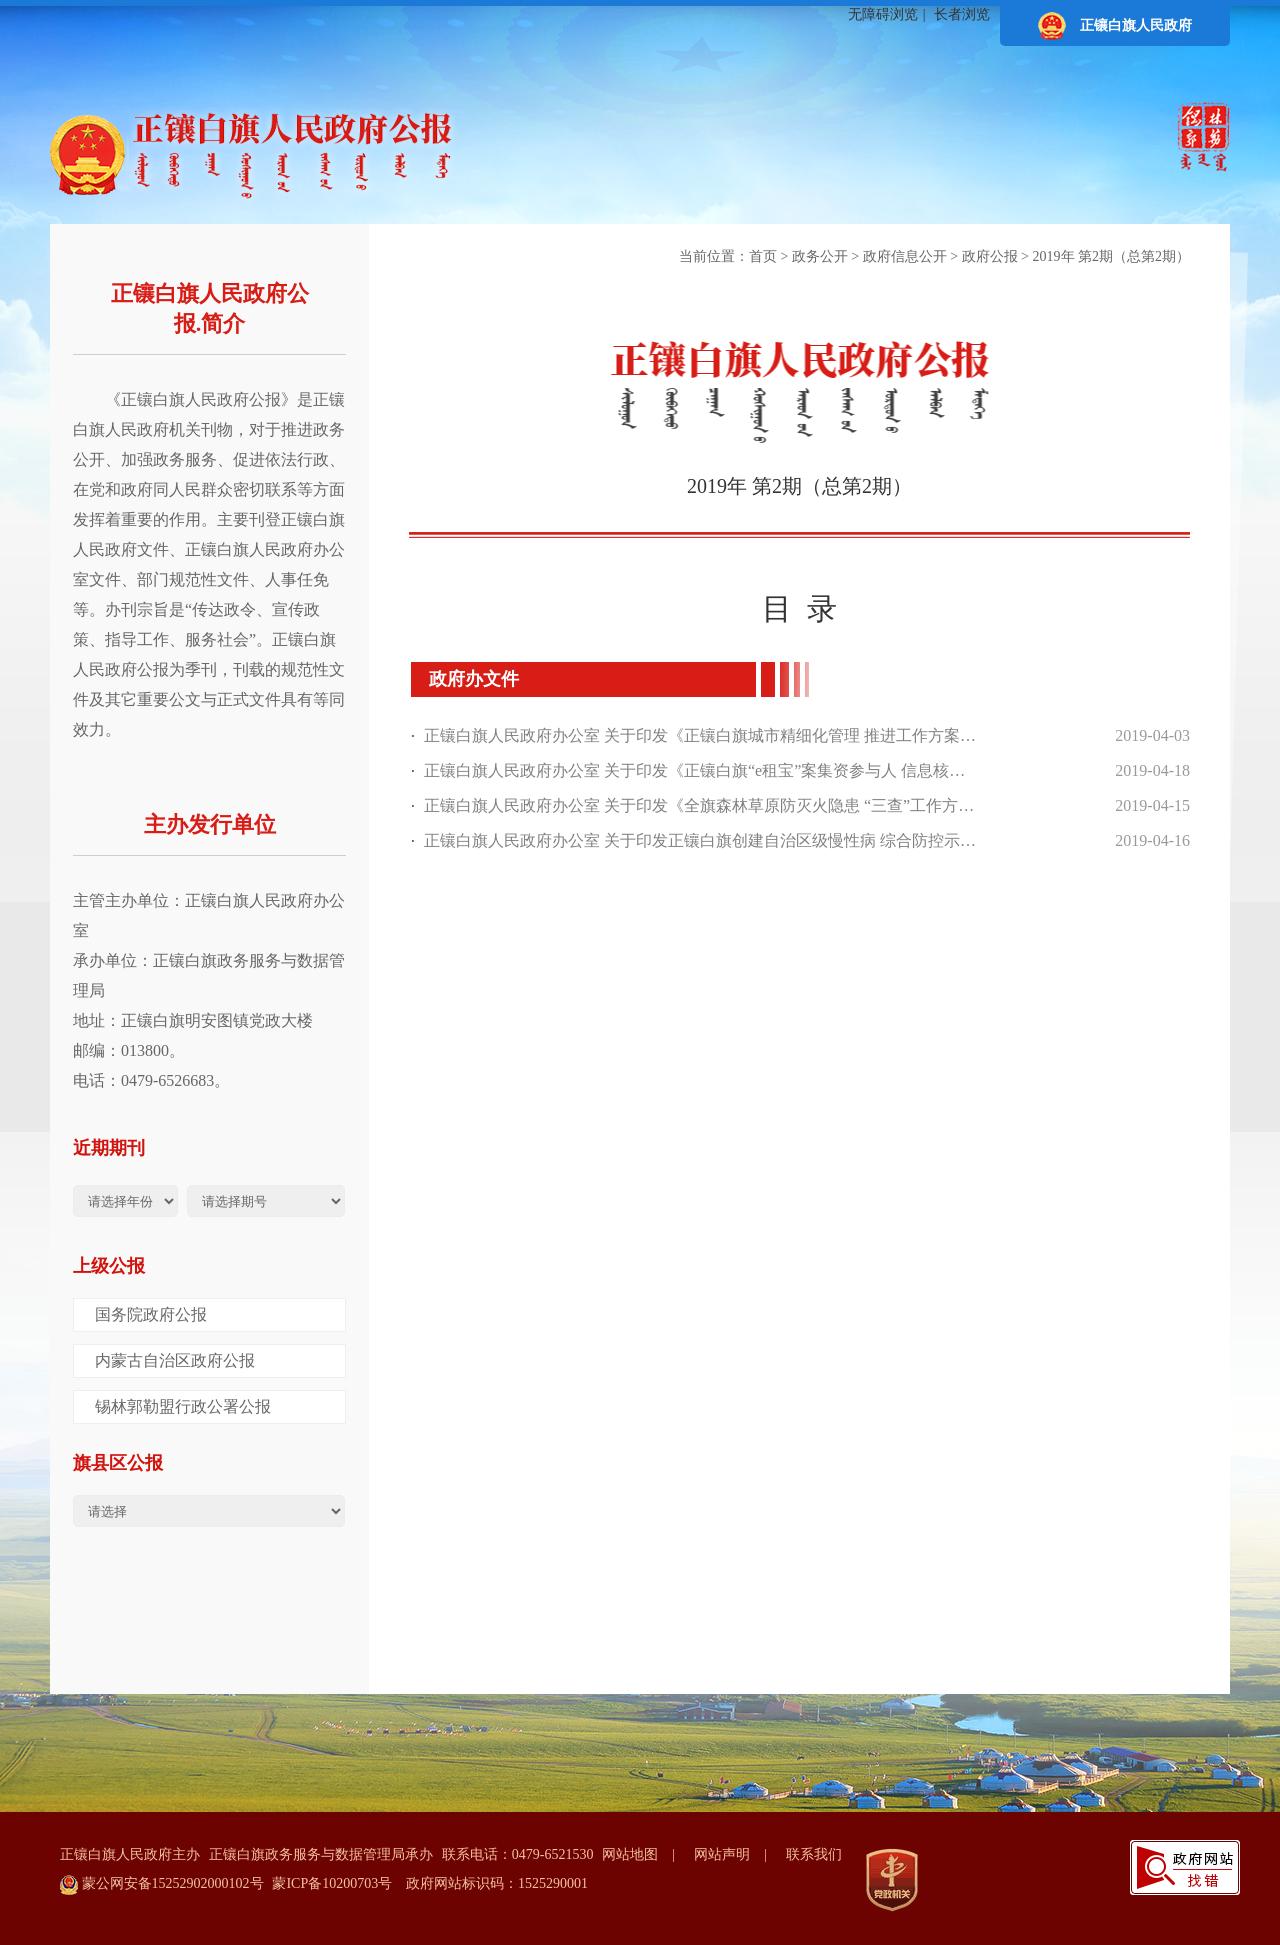 The width and height of the screenshot is (1280, 1945). I want to click on 正镶白旗人民政府公报.简介, so click(210, 308).